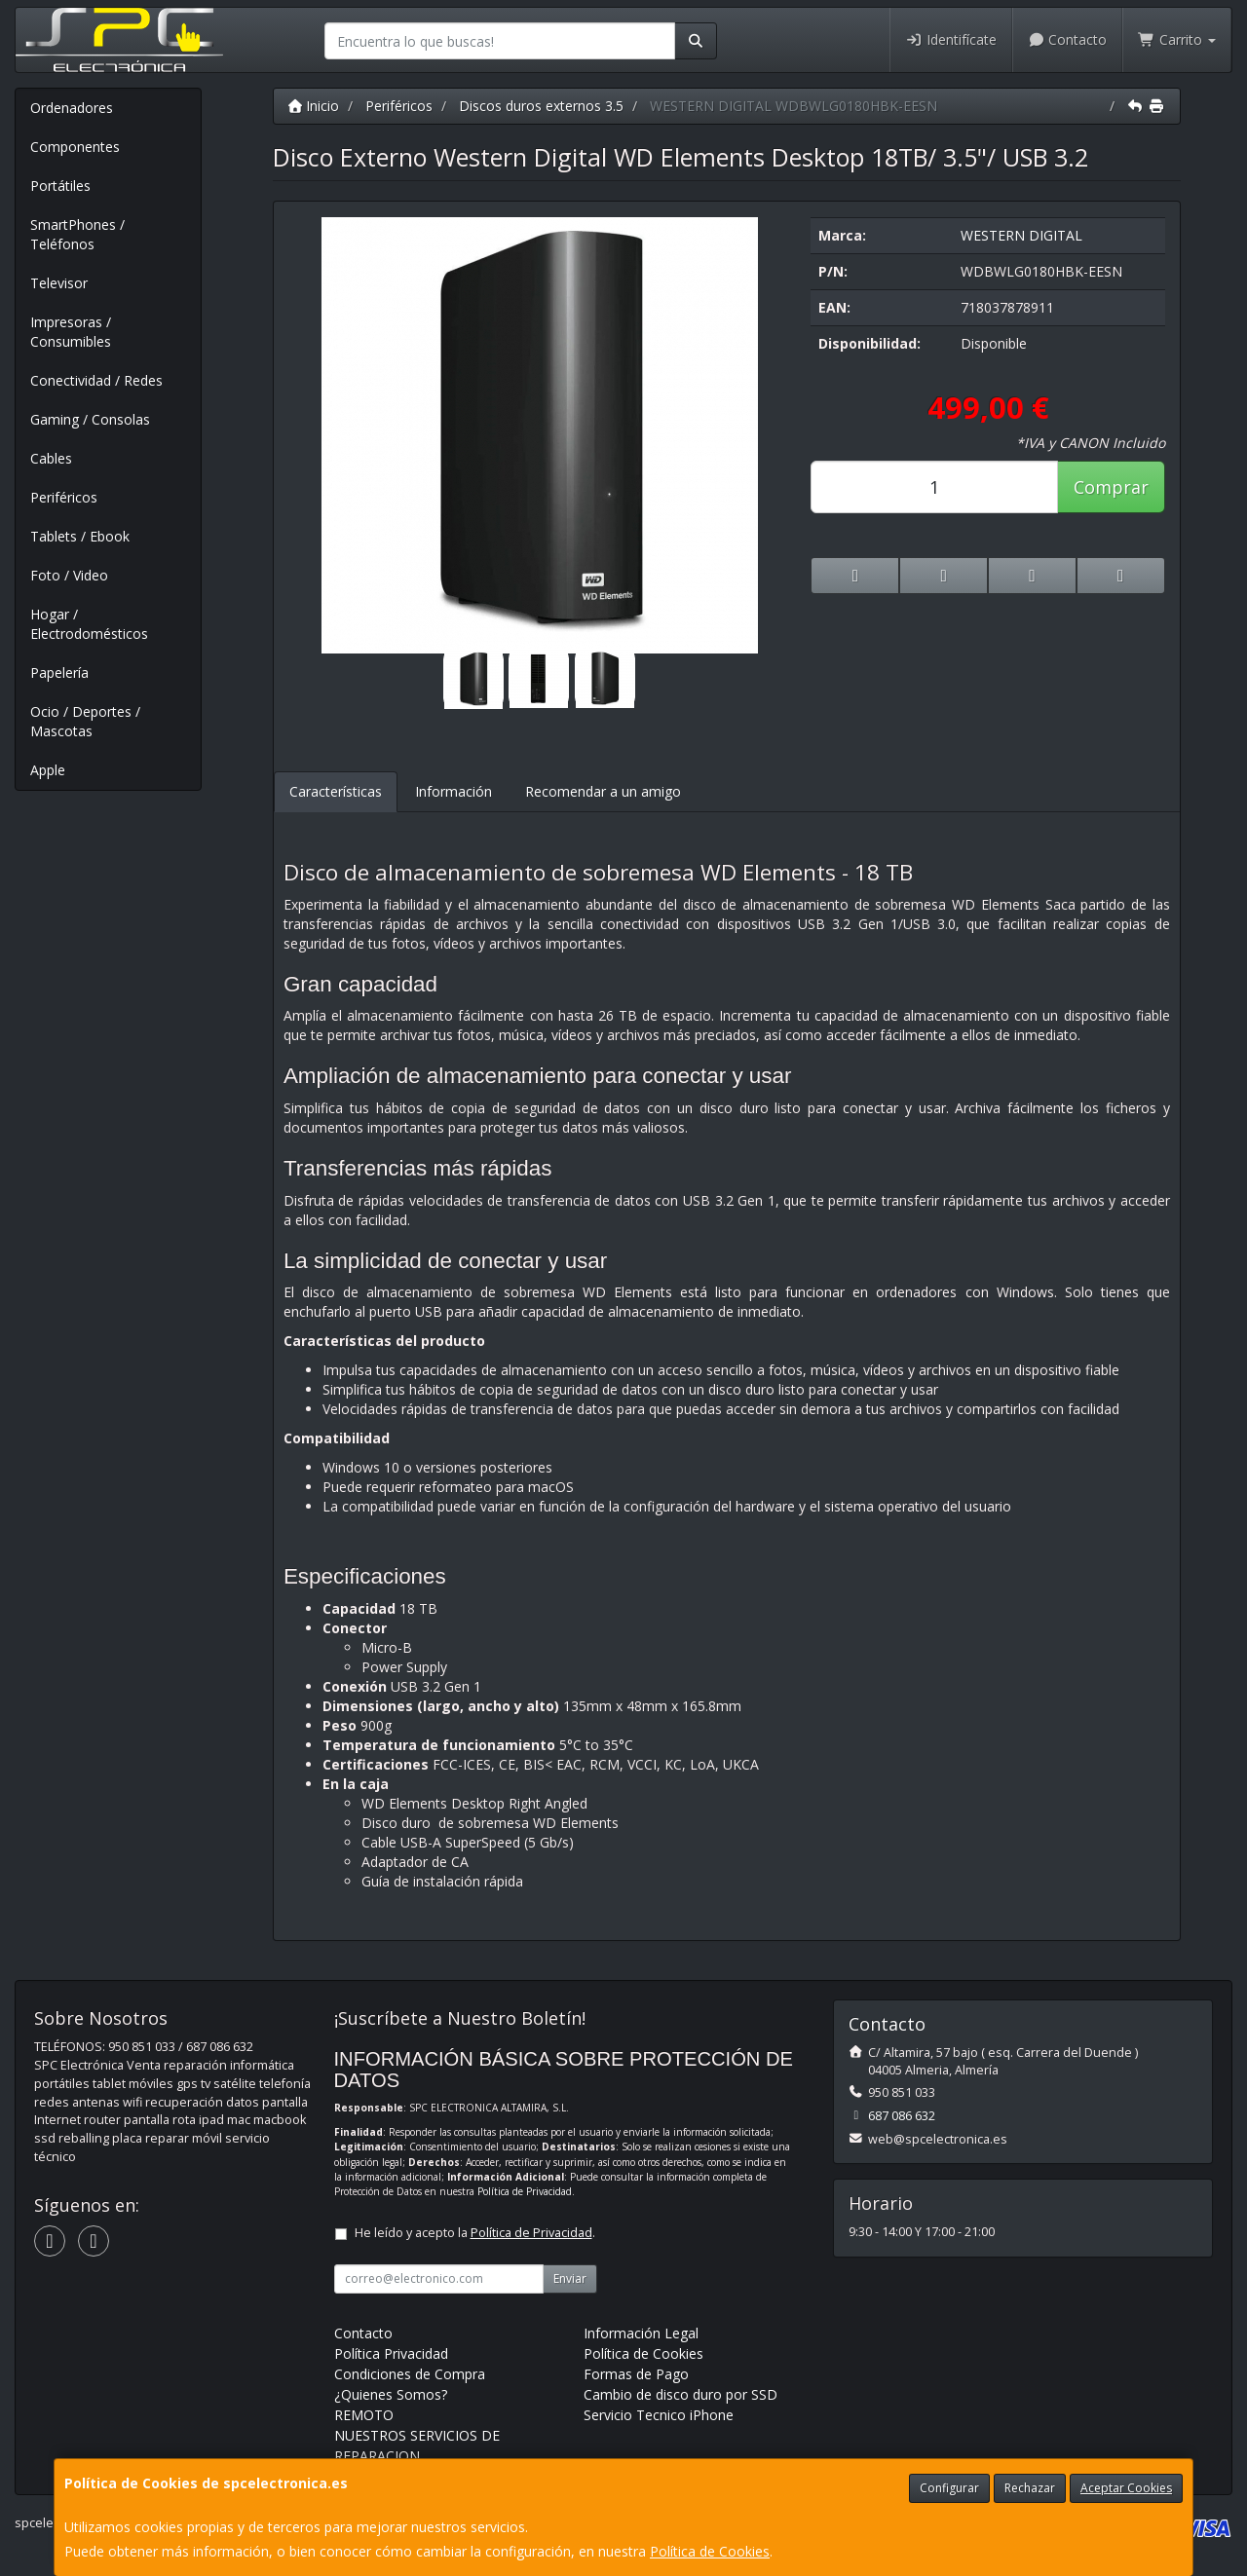 The width and height of the screenshot is (1247, 2576). I want to click on Ordenadores, so click(71, 107).